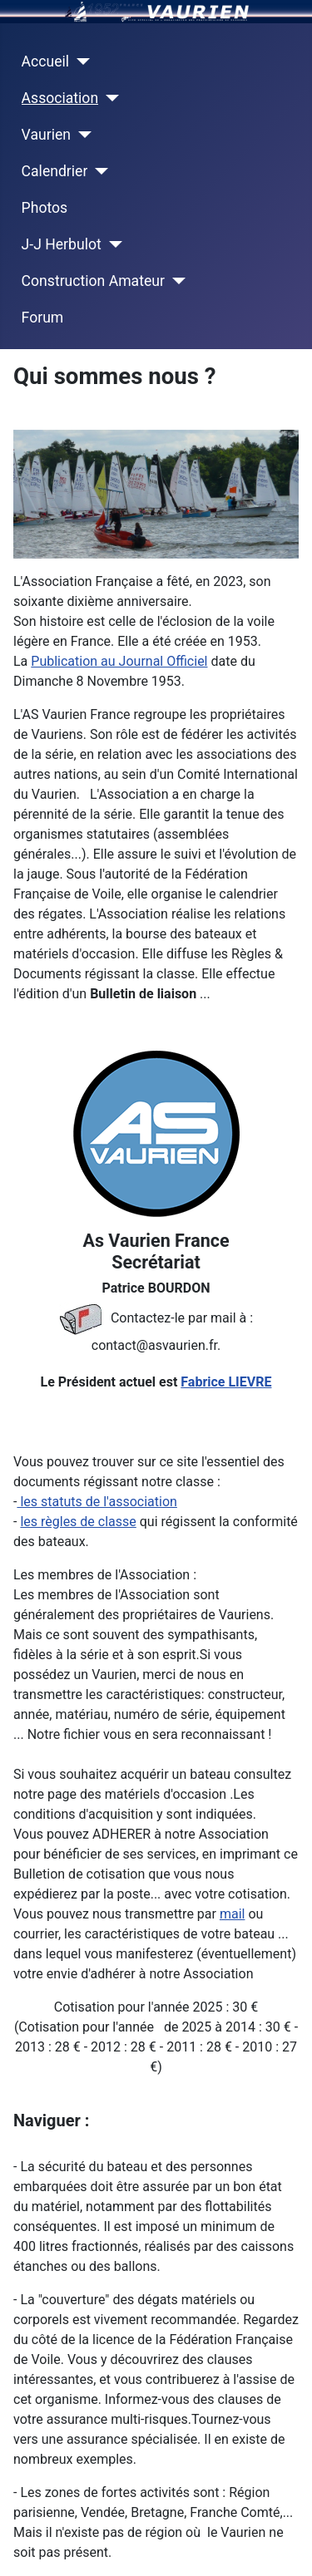 The image size is (312, 2576). Describe the element at coordinates (112, 244) in the screenshot. I see `[J-J Herbulot]` at that location.